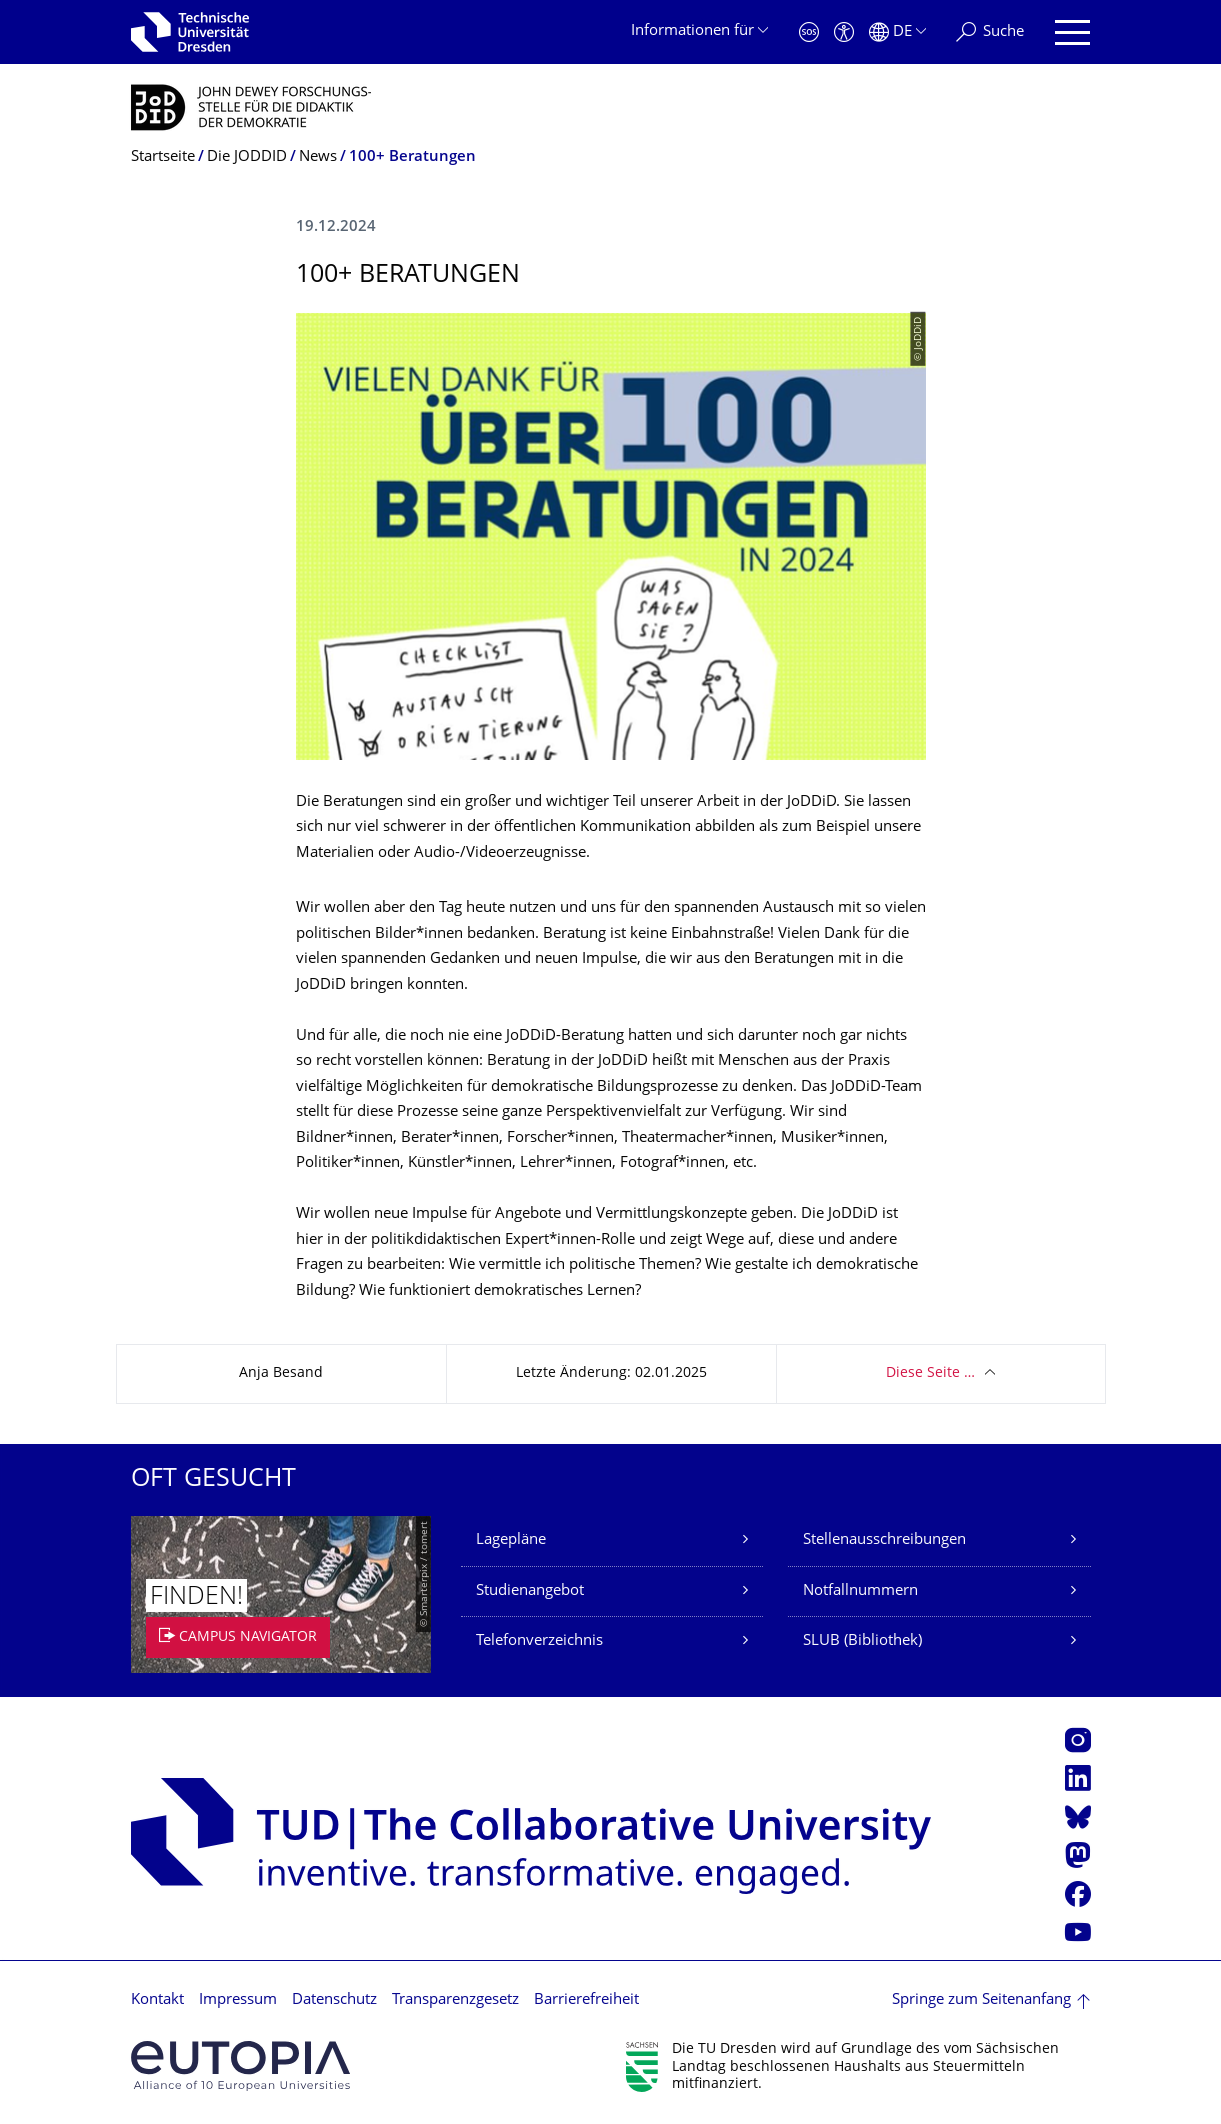 The width and height of the screenshot is (1221, 2124). Describe the element at coordinates (809, 32) in the screenshot. I see `[Notfall]` at that location.